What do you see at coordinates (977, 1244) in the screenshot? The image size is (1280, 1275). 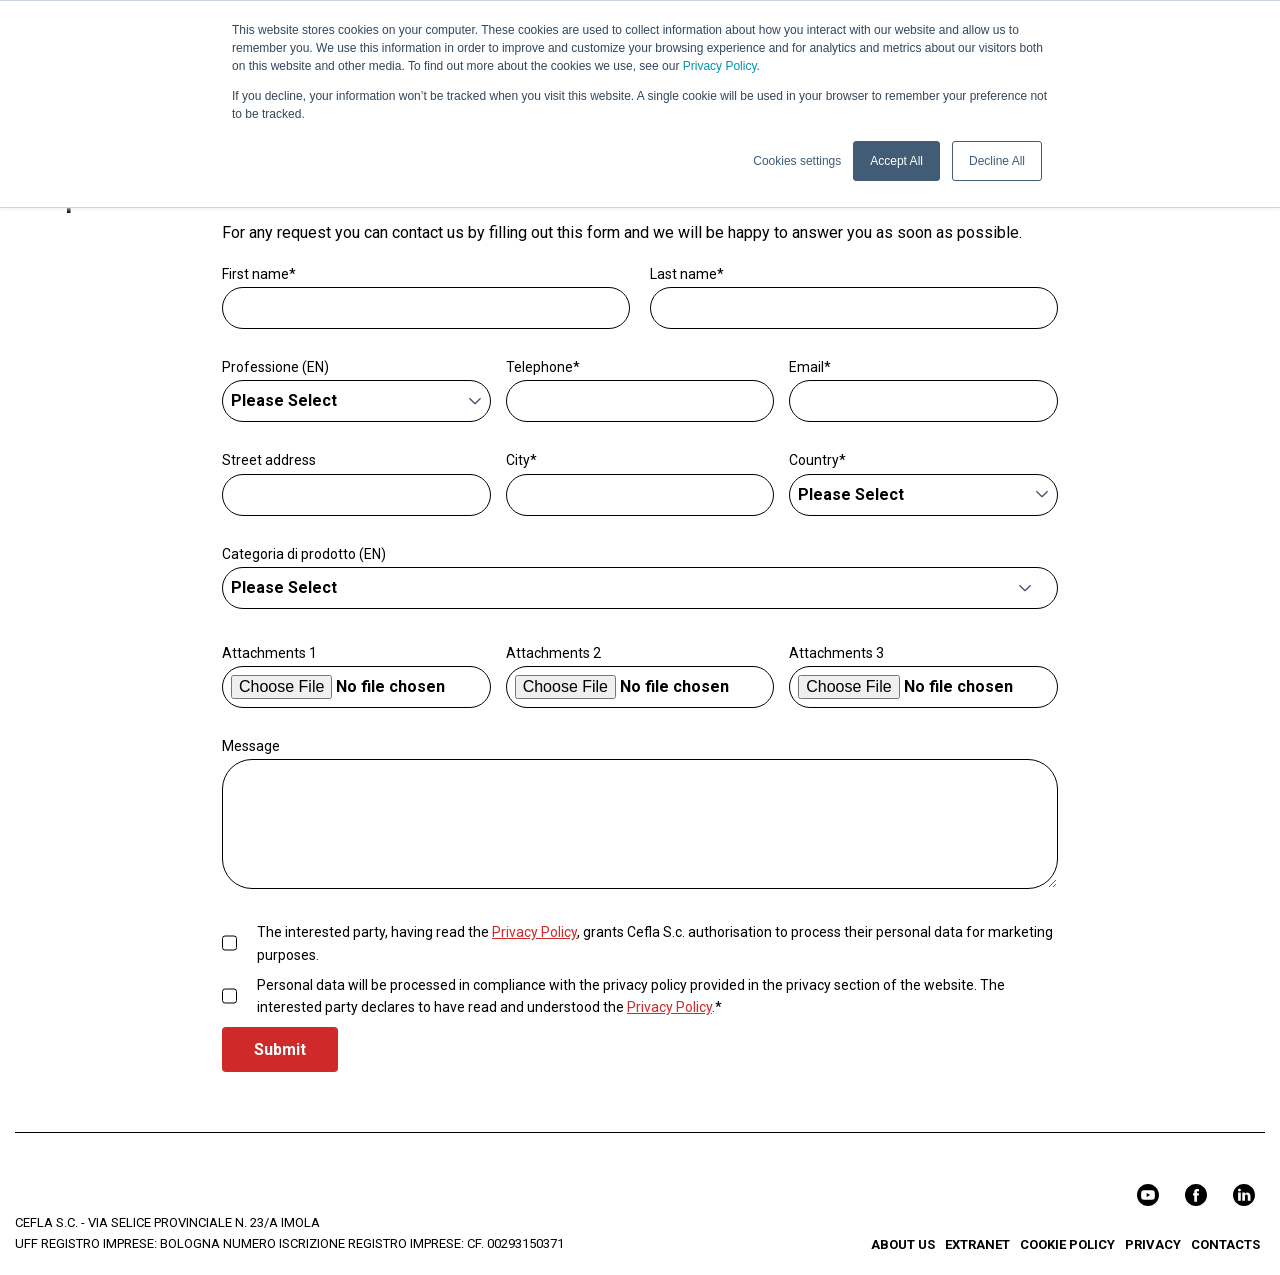 I see `EXTRANET [menuitem]` at bounding box center [977, 1244].